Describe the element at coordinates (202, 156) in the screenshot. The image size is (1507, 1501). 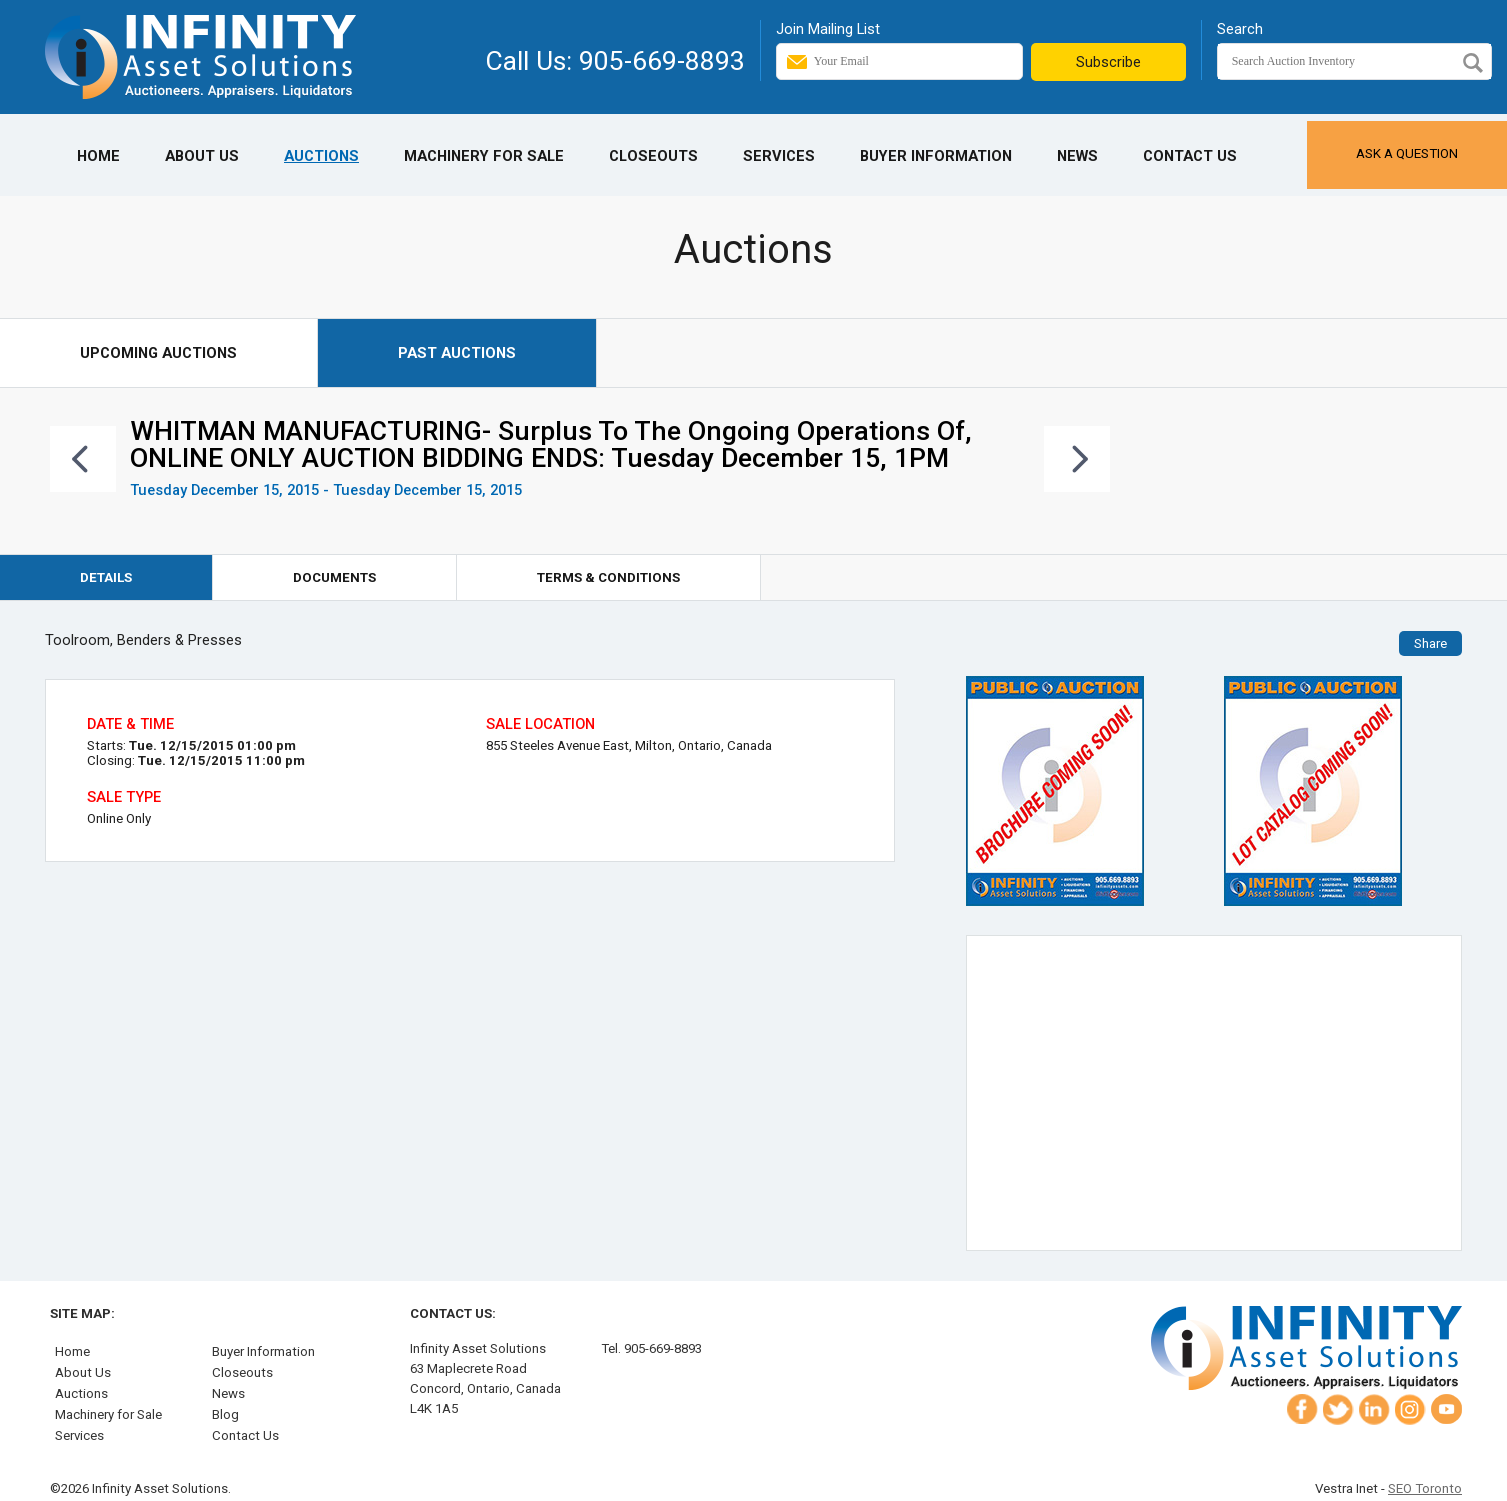
I see `About Us` at that location.